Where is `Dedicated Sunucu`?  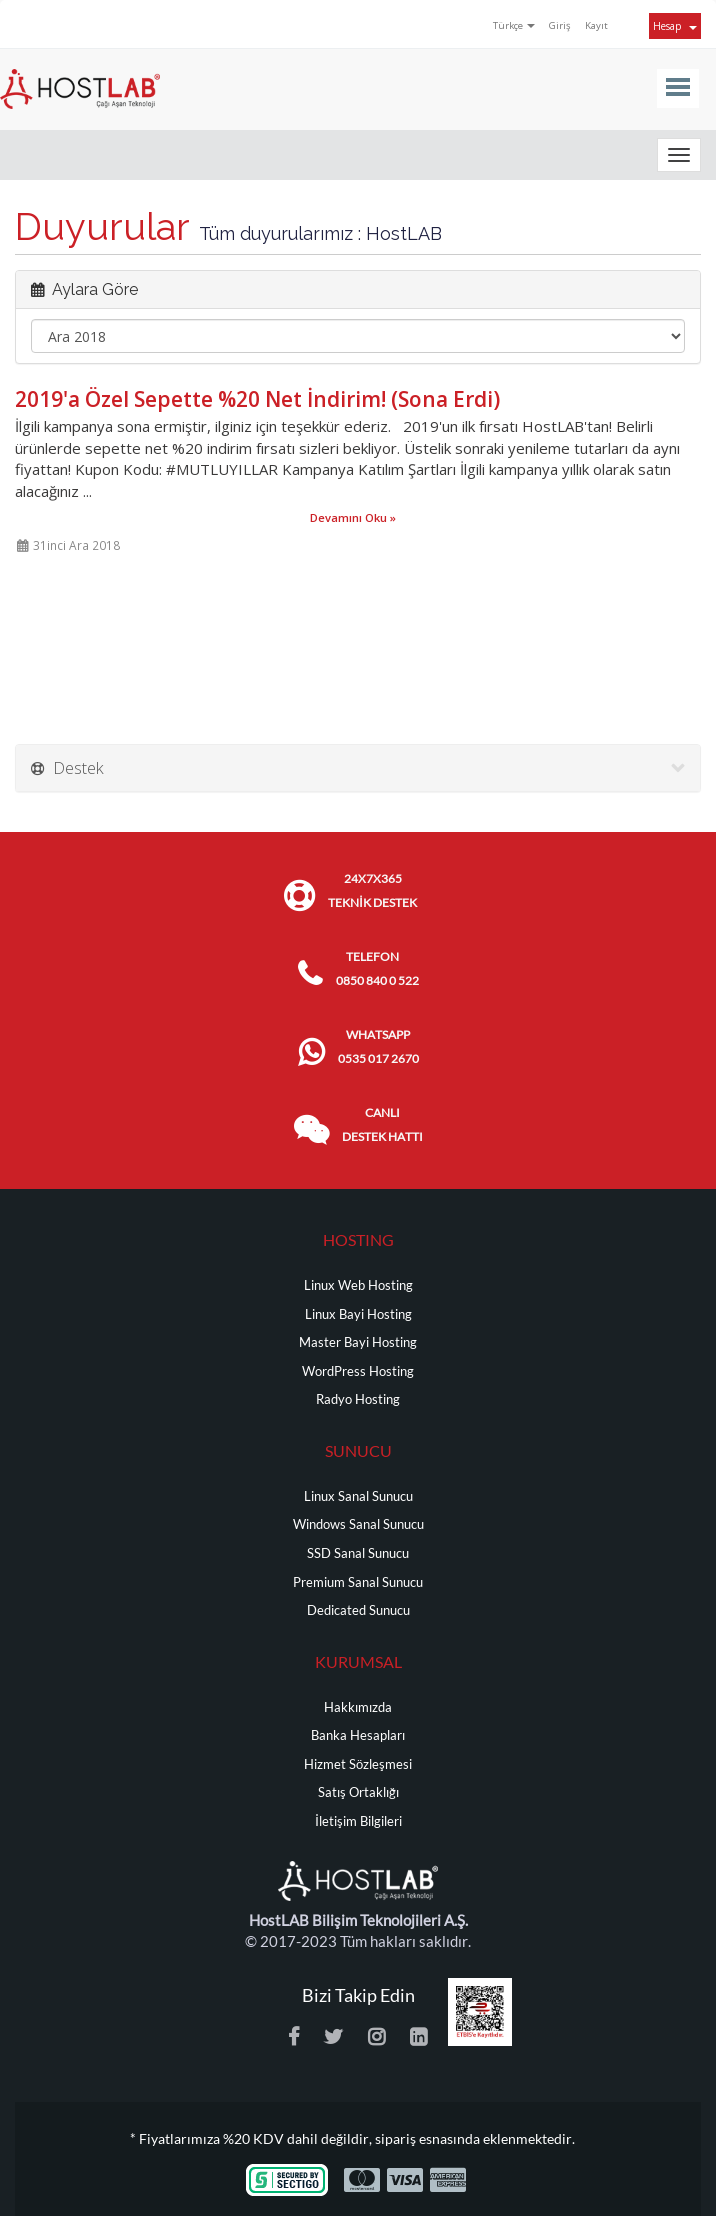 Dedicated Sunucu is located at coordinates (358, 1610).